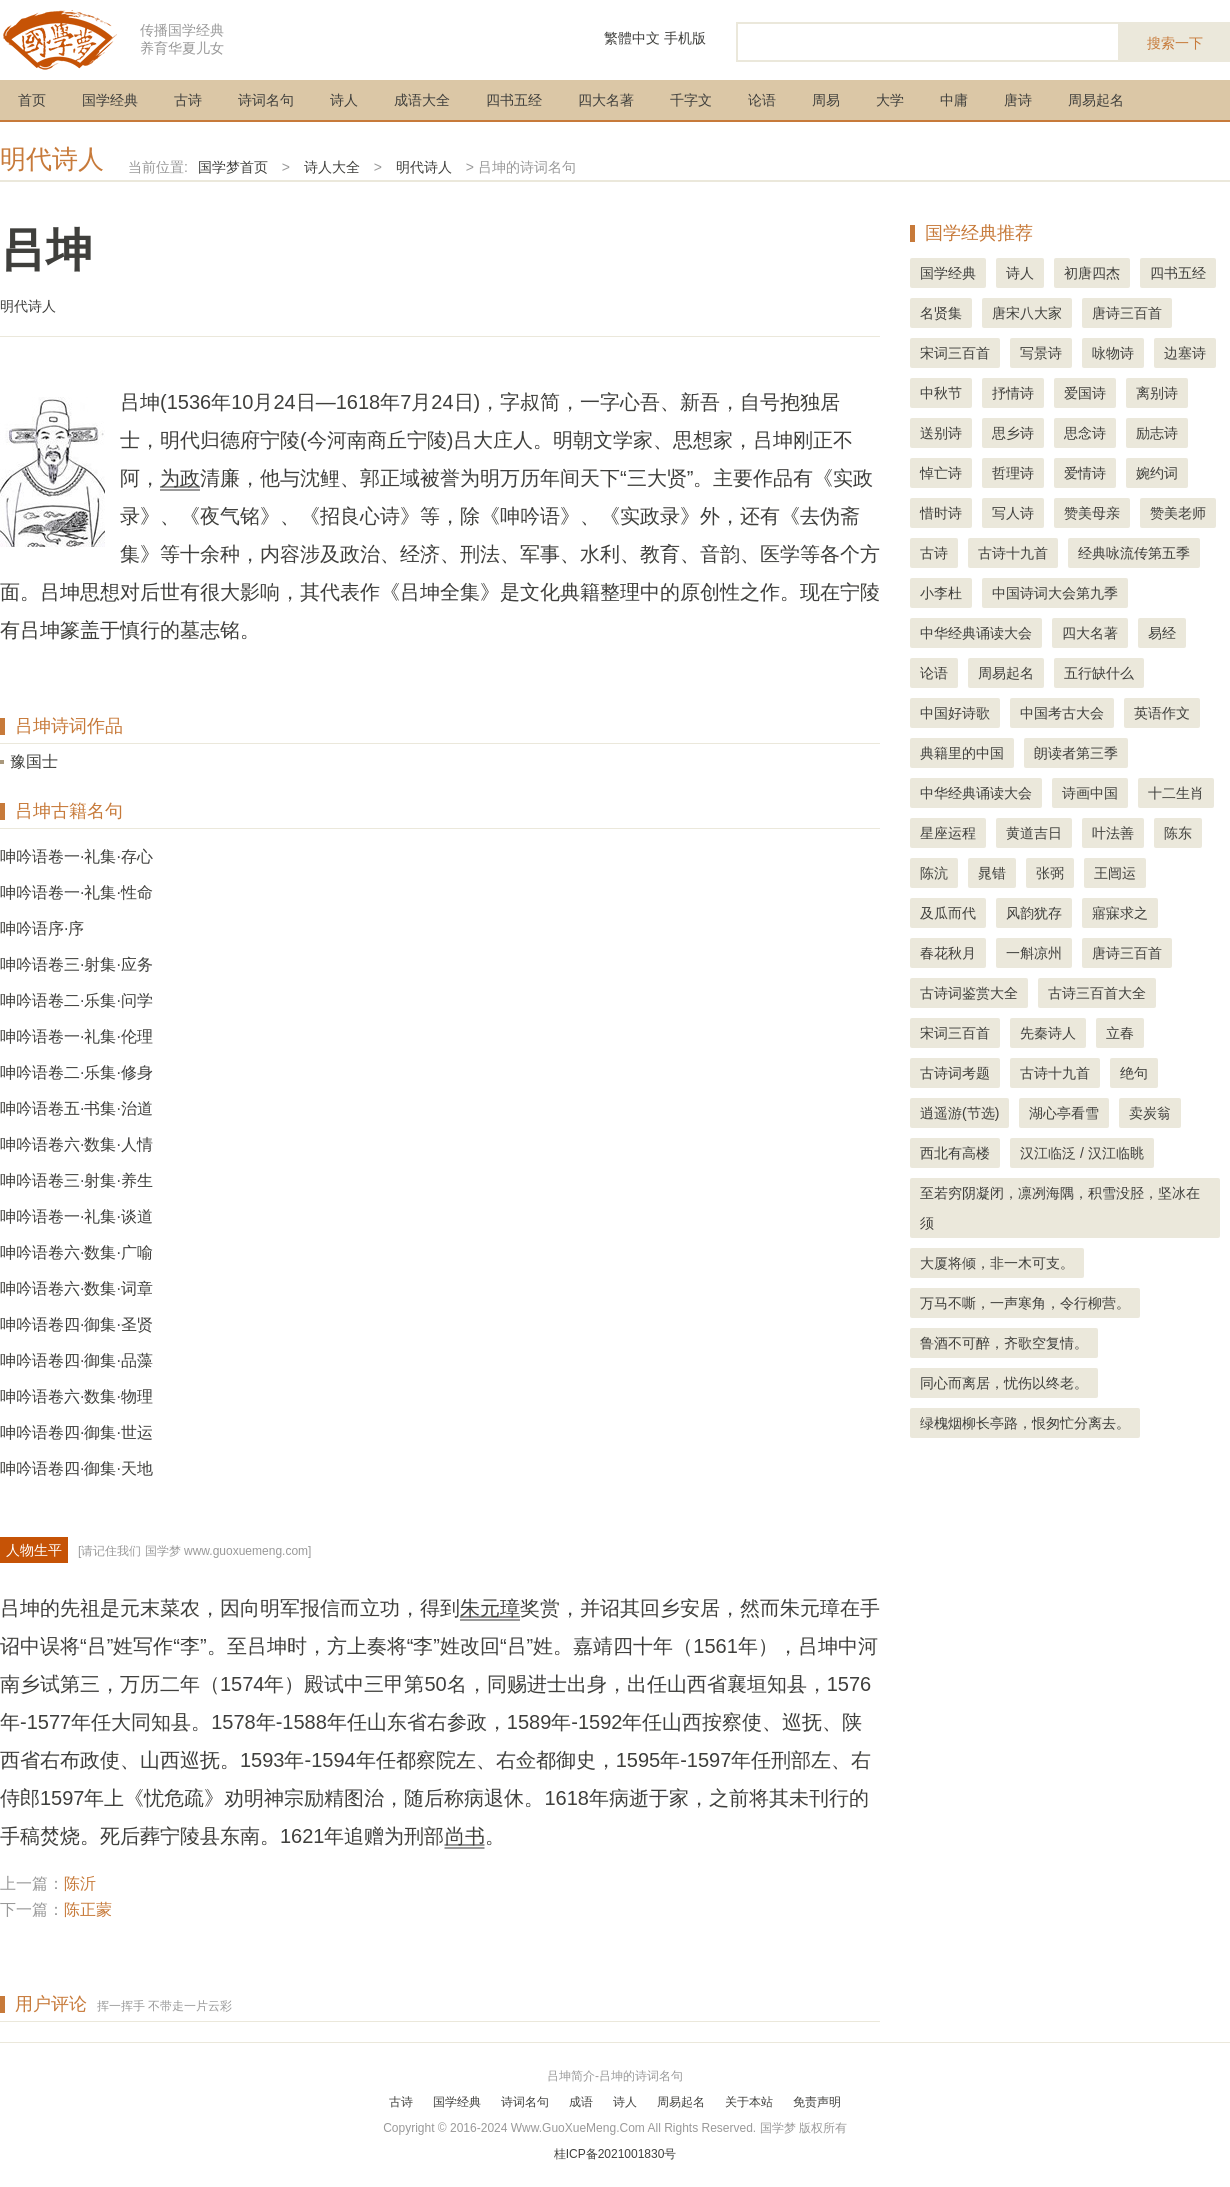 The image size is (1230, 2187). Describe the element at coordinates (76, 1072) in the screenshot. I see `呻吟语卷二·乐集·修身` at that location.